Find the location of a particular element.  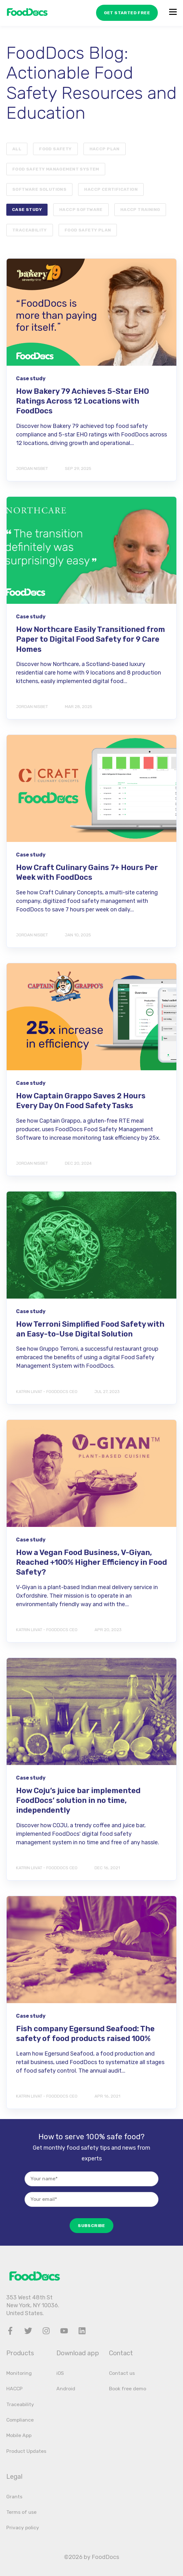

[Youtube] is located at coordinates (64, 2331).